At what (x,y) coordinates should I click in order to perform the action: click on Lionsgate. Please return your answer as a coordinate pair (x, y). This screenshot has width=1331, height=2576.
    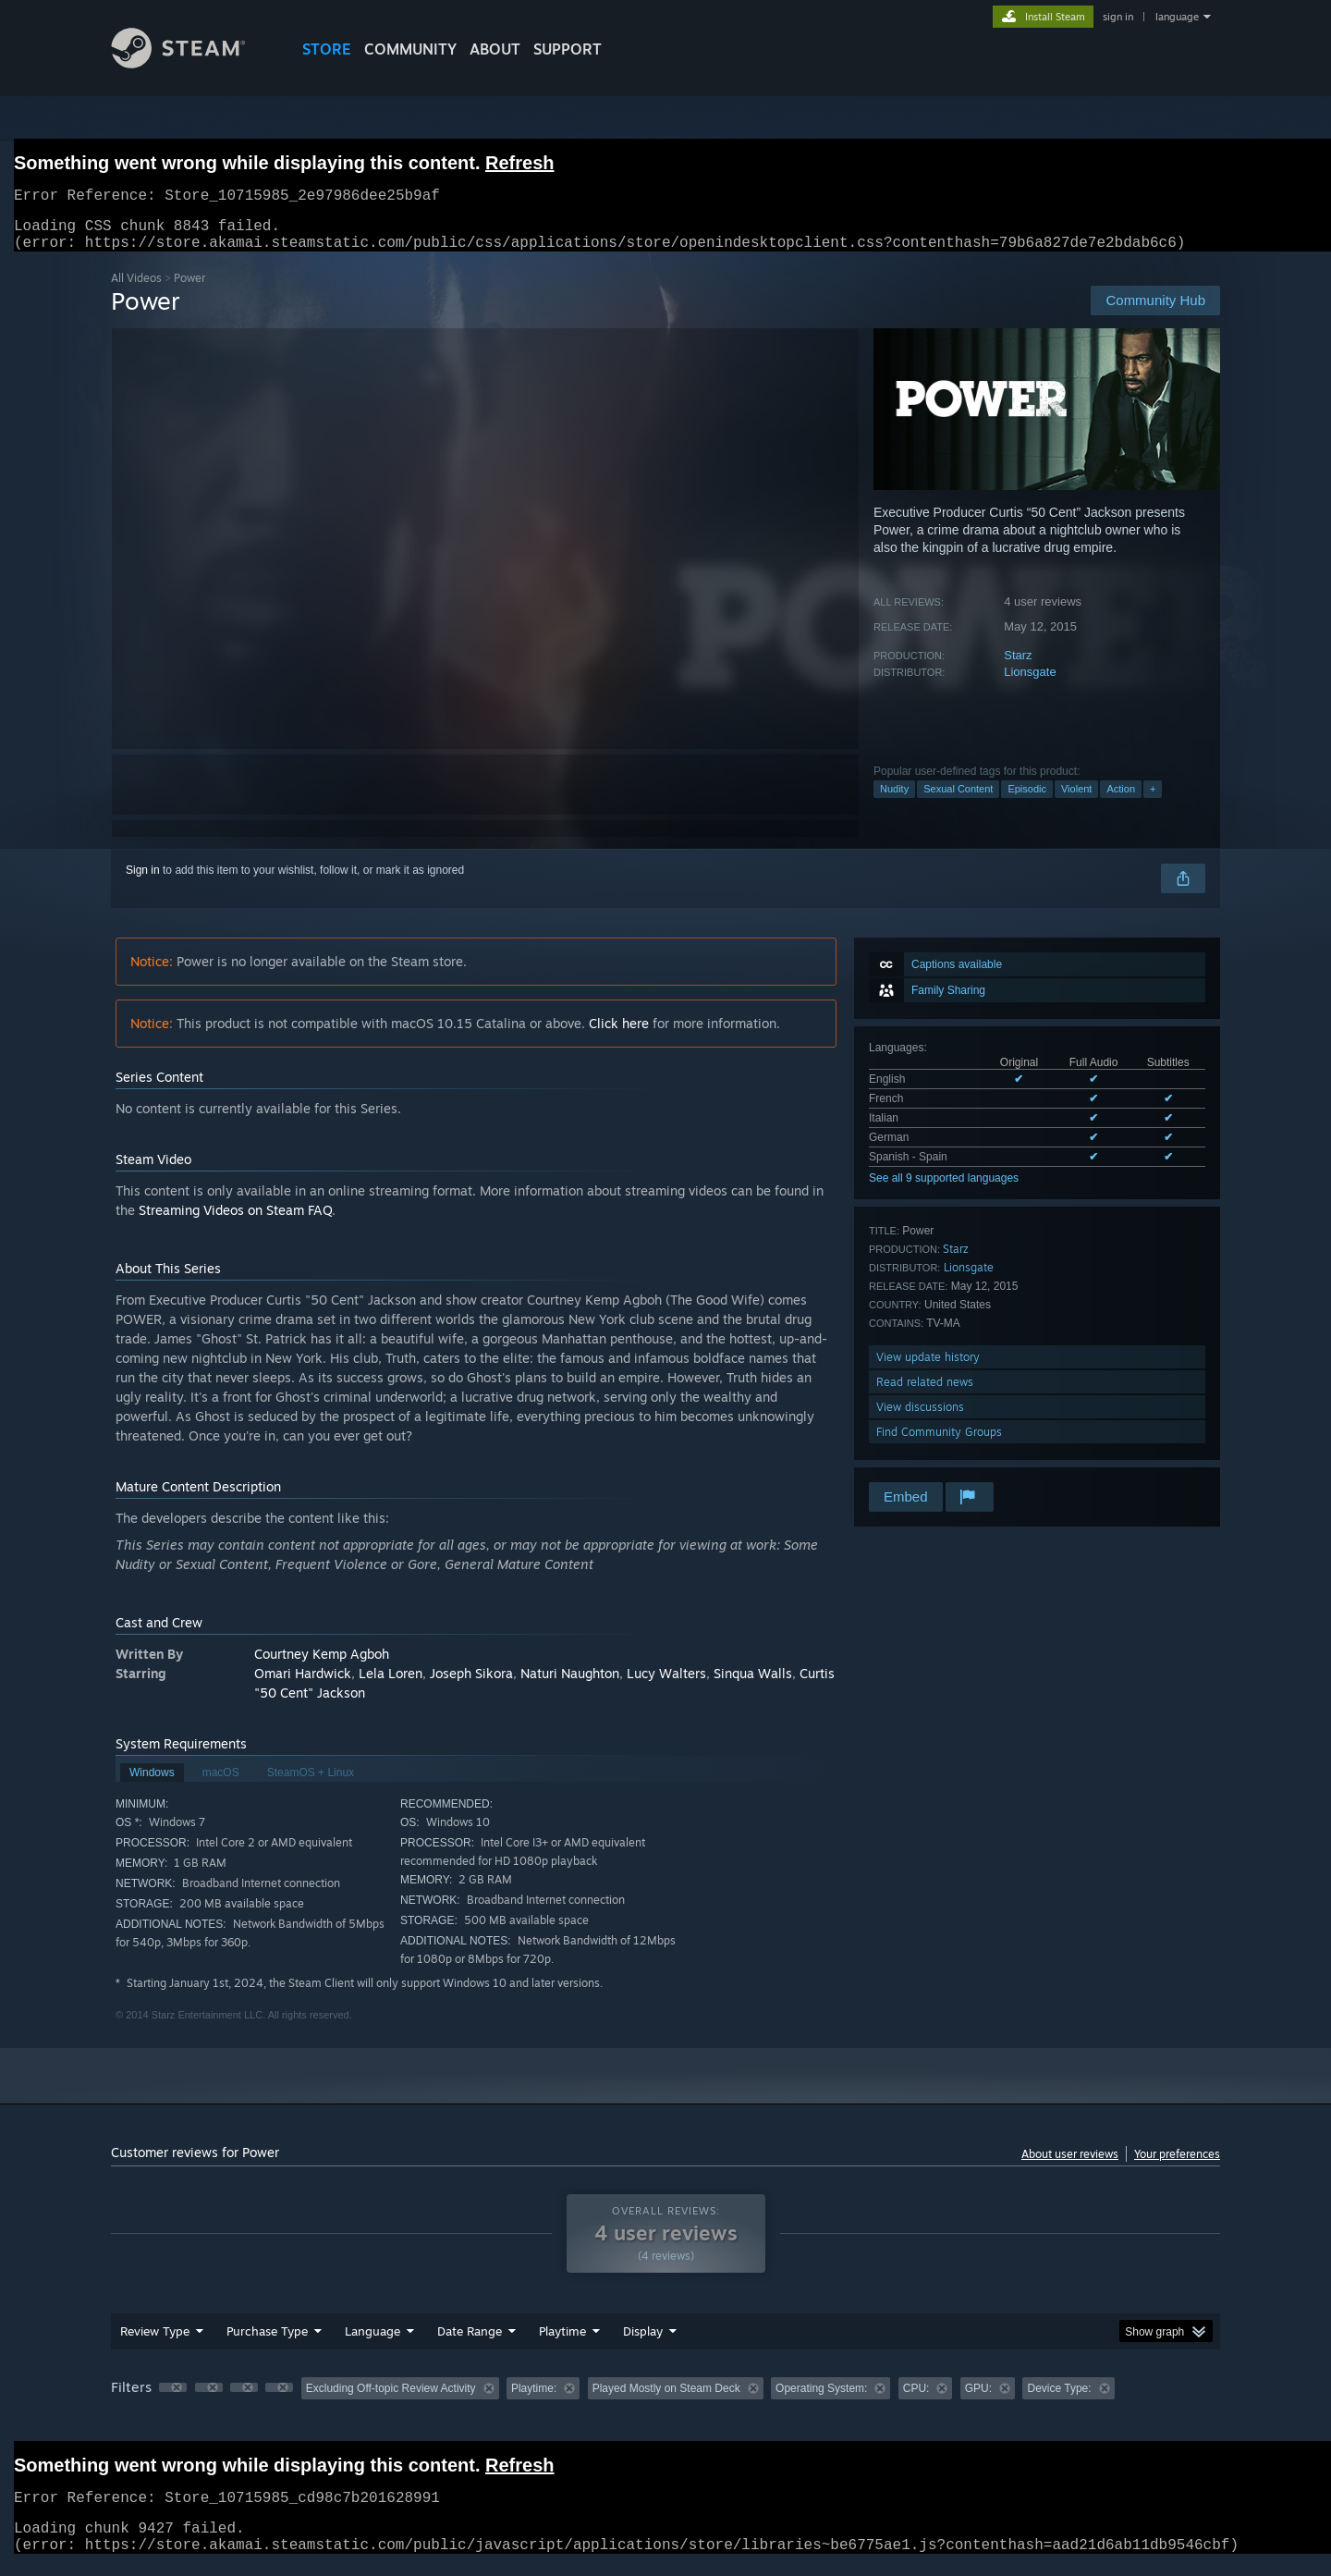
    Looking at the image, I should click on (1030, 683).